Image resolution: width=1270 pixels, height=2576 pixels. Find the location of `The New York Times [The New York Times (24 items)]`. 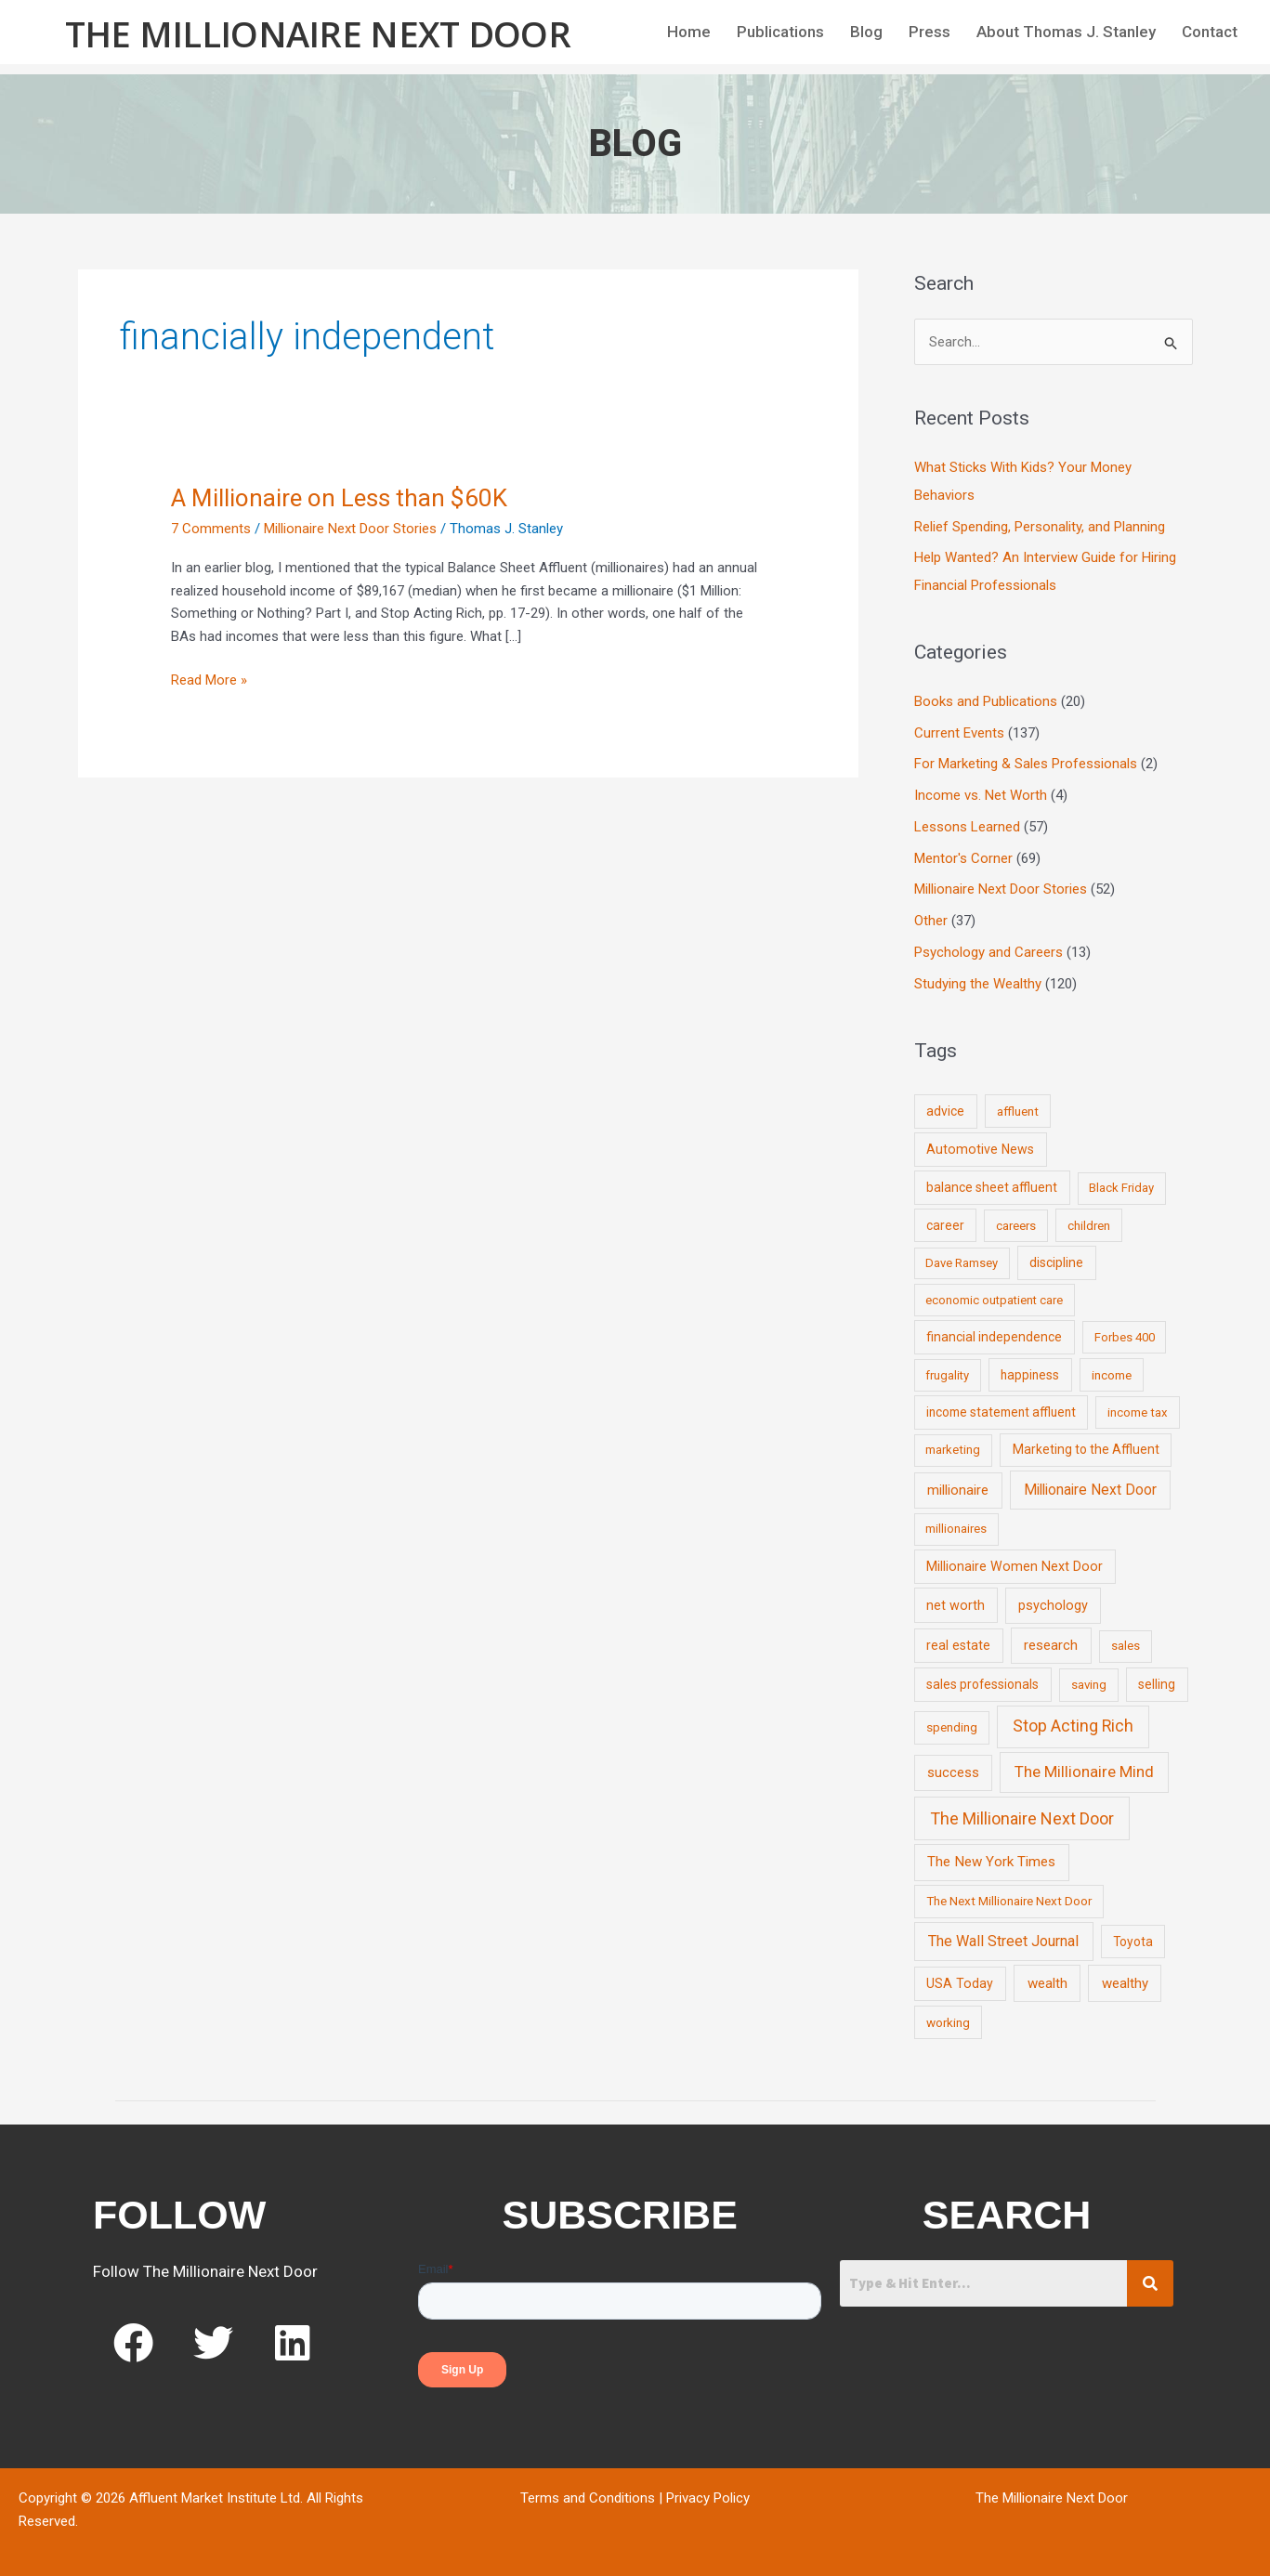

The New York Times [The New York Times (24 items)] is located at coordinates (991, 1861).